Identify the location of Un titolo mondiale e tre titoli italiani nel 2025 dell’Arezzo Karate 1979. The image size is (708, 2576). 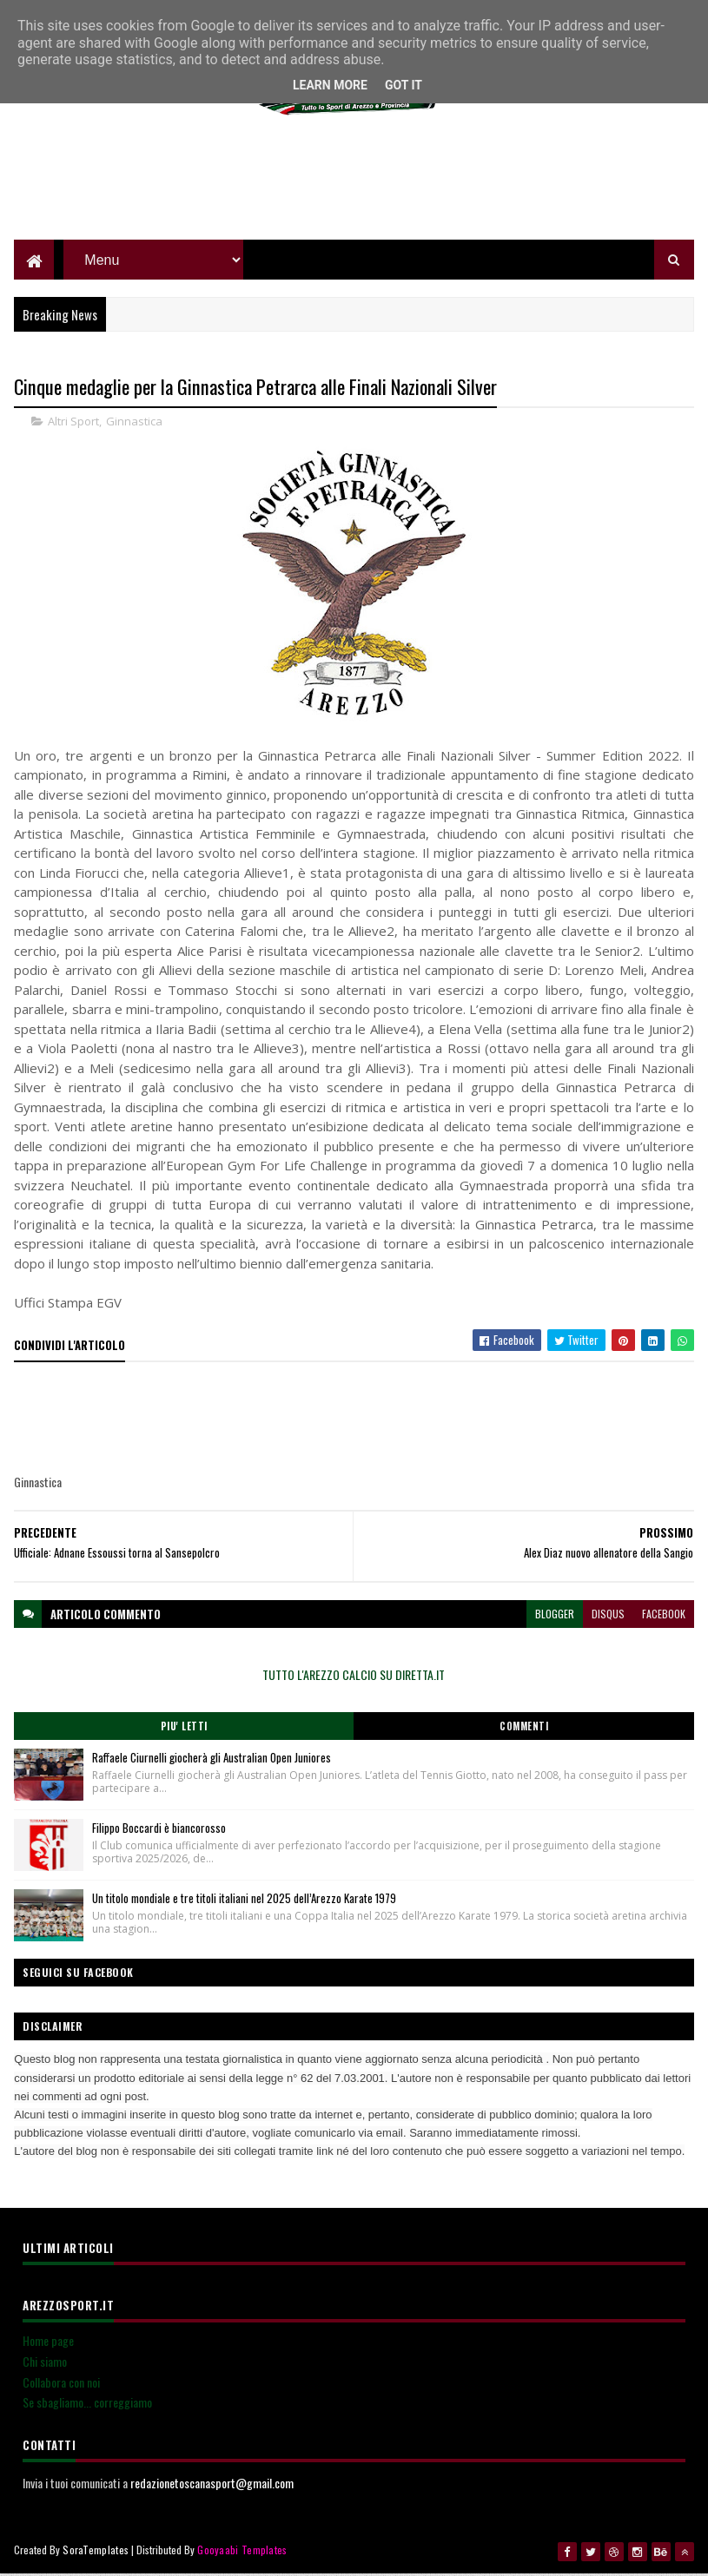
(244, 1900).